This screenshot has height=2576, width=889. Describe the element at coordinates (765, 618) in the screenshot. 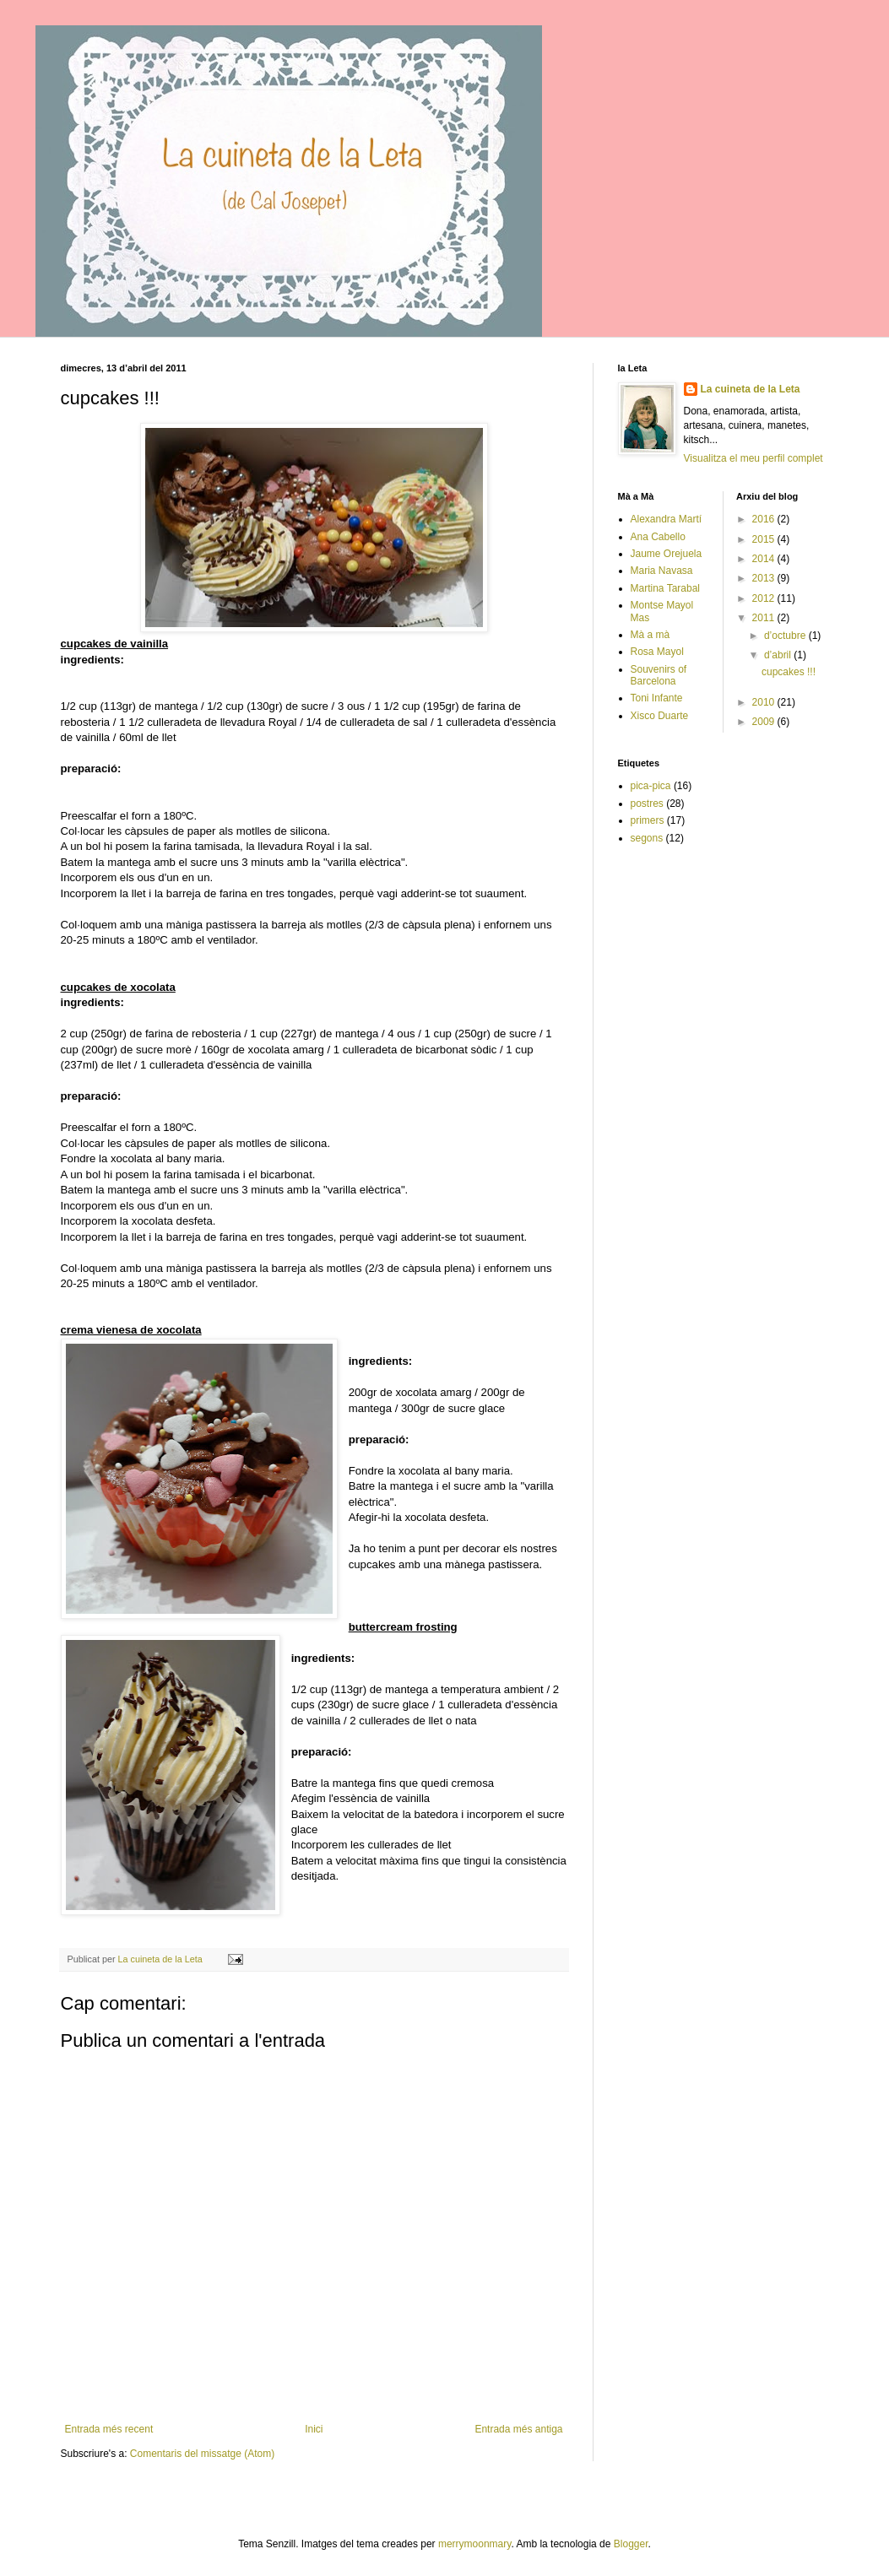

I see `2011` at that location.